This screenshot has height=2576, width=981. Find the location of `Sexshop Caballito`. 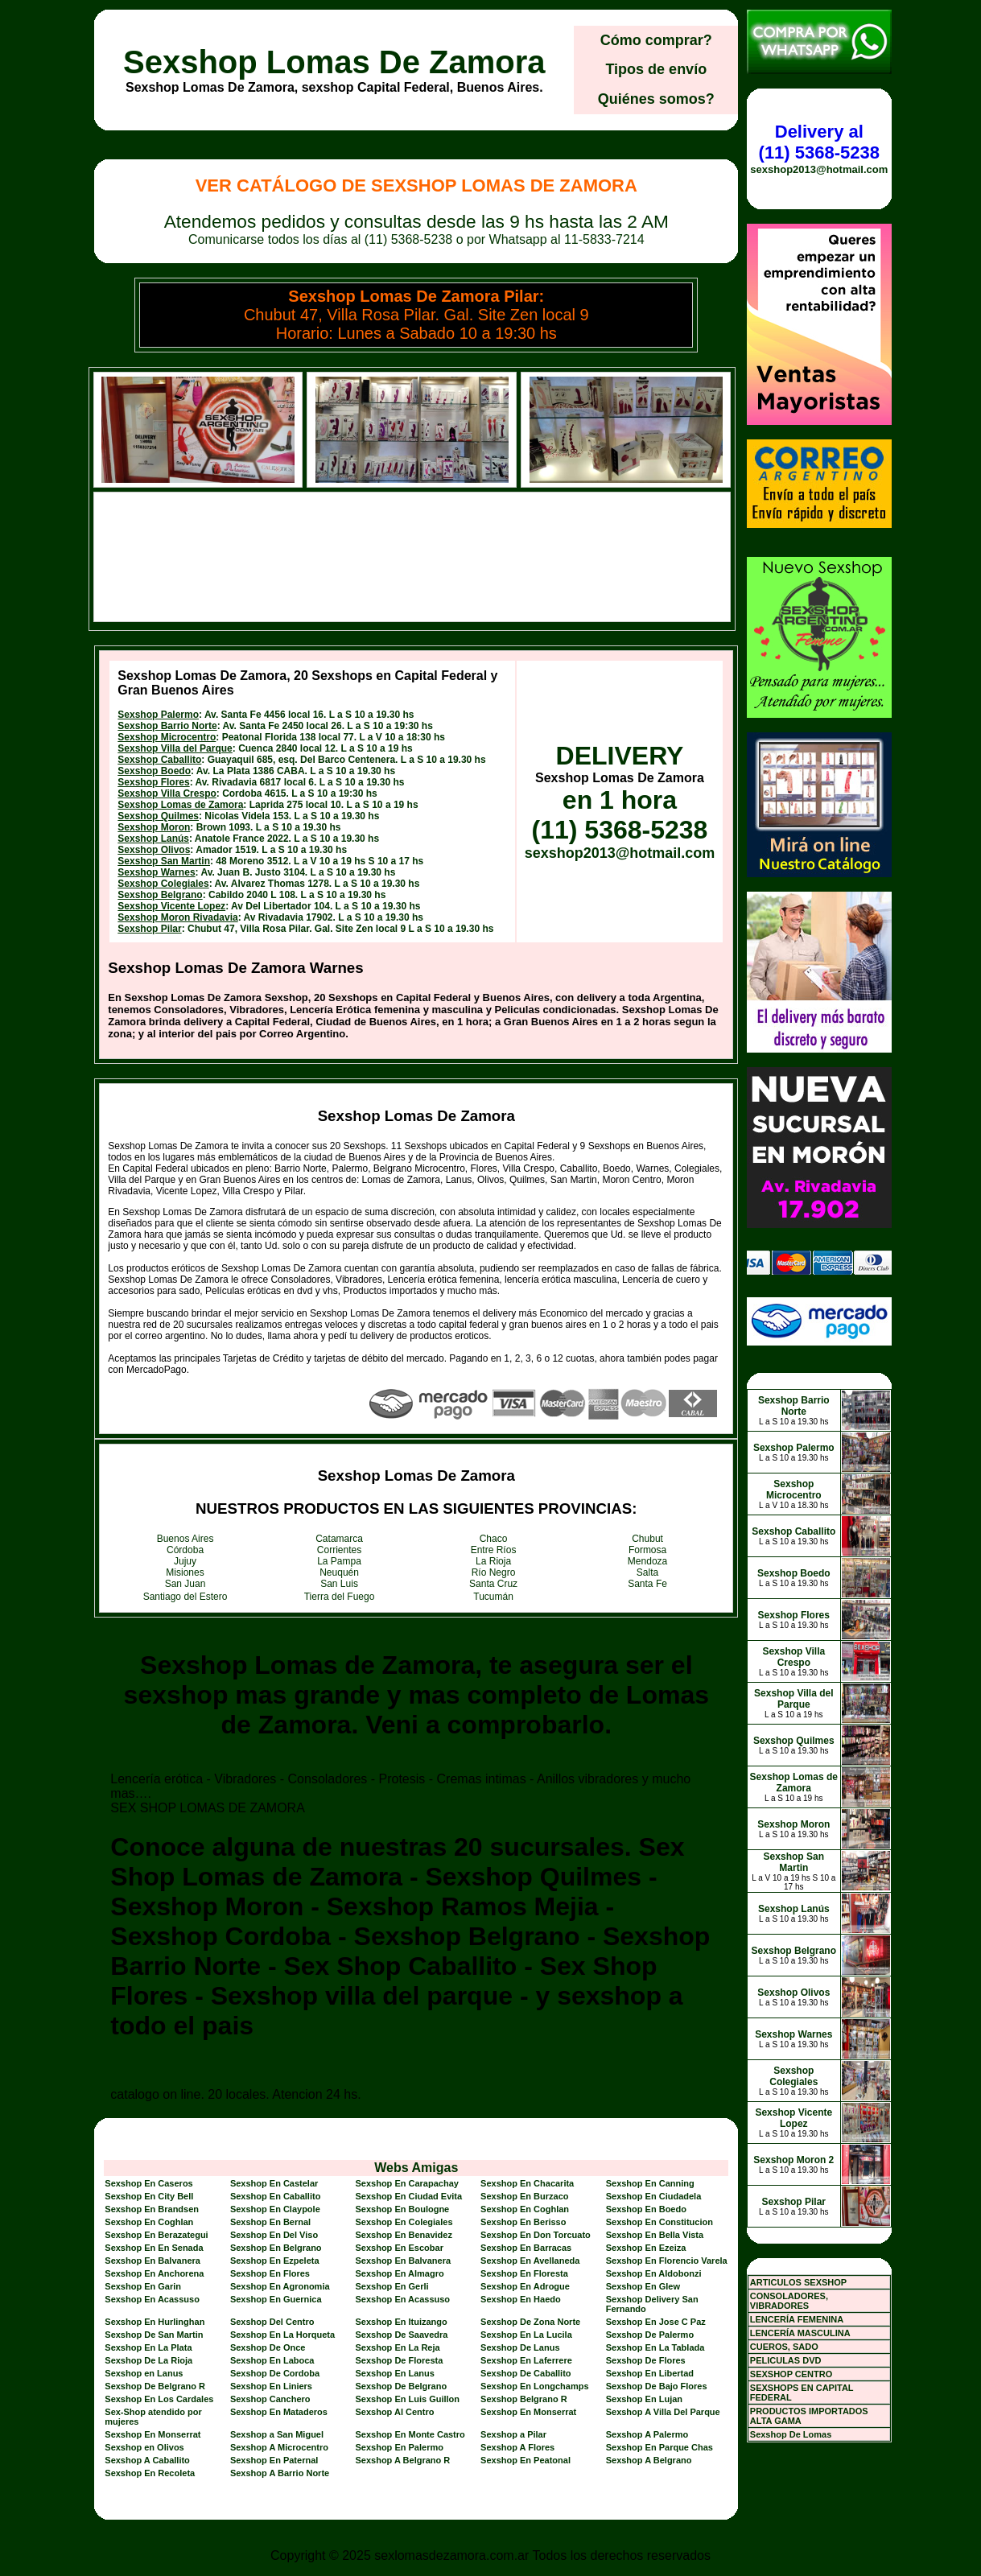

Sexshop Caballito is located at coordinates (159, 759).